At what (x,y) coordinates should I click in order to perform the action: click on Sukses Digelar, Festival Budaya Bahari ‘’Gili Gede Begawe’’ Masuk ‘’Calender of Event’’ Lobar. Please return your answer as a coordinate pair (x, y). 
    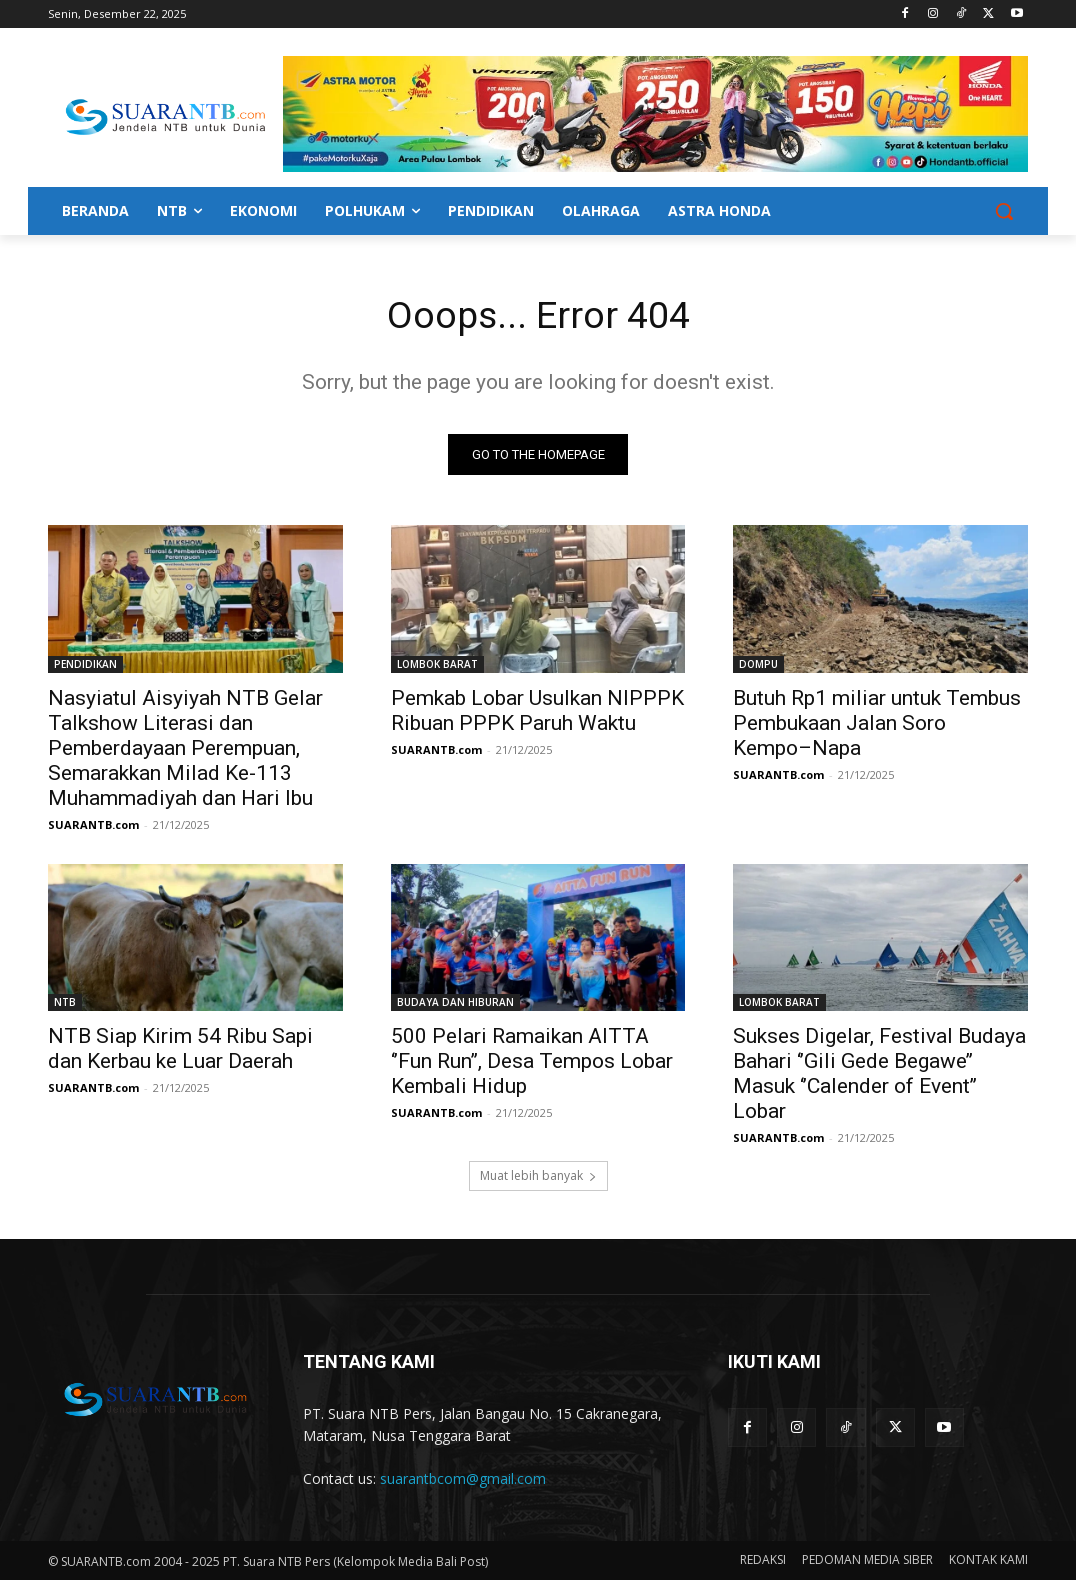
    Looking at the image, I should click on (879, 1077).